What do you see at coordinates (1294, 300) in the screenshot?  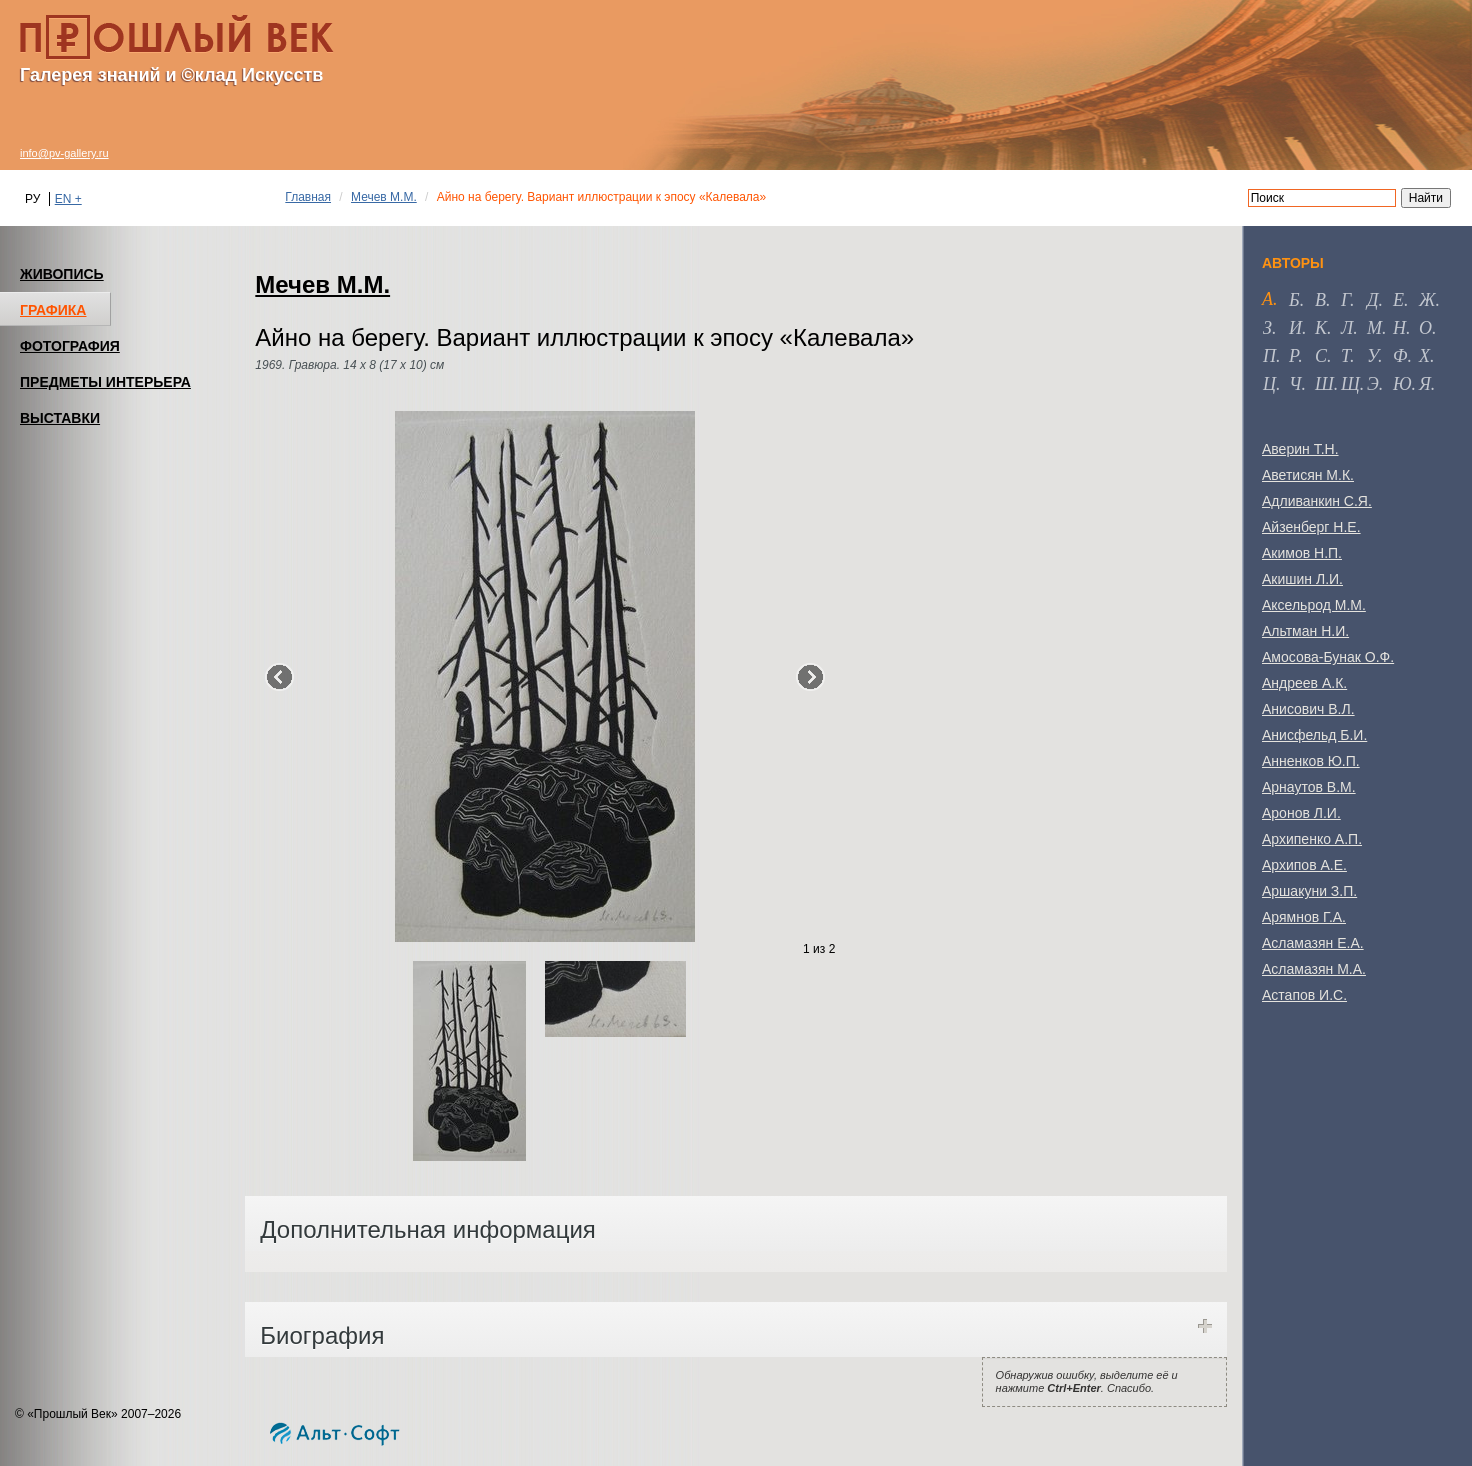 I see `б [tab]` at bounding box center [1294, 300].